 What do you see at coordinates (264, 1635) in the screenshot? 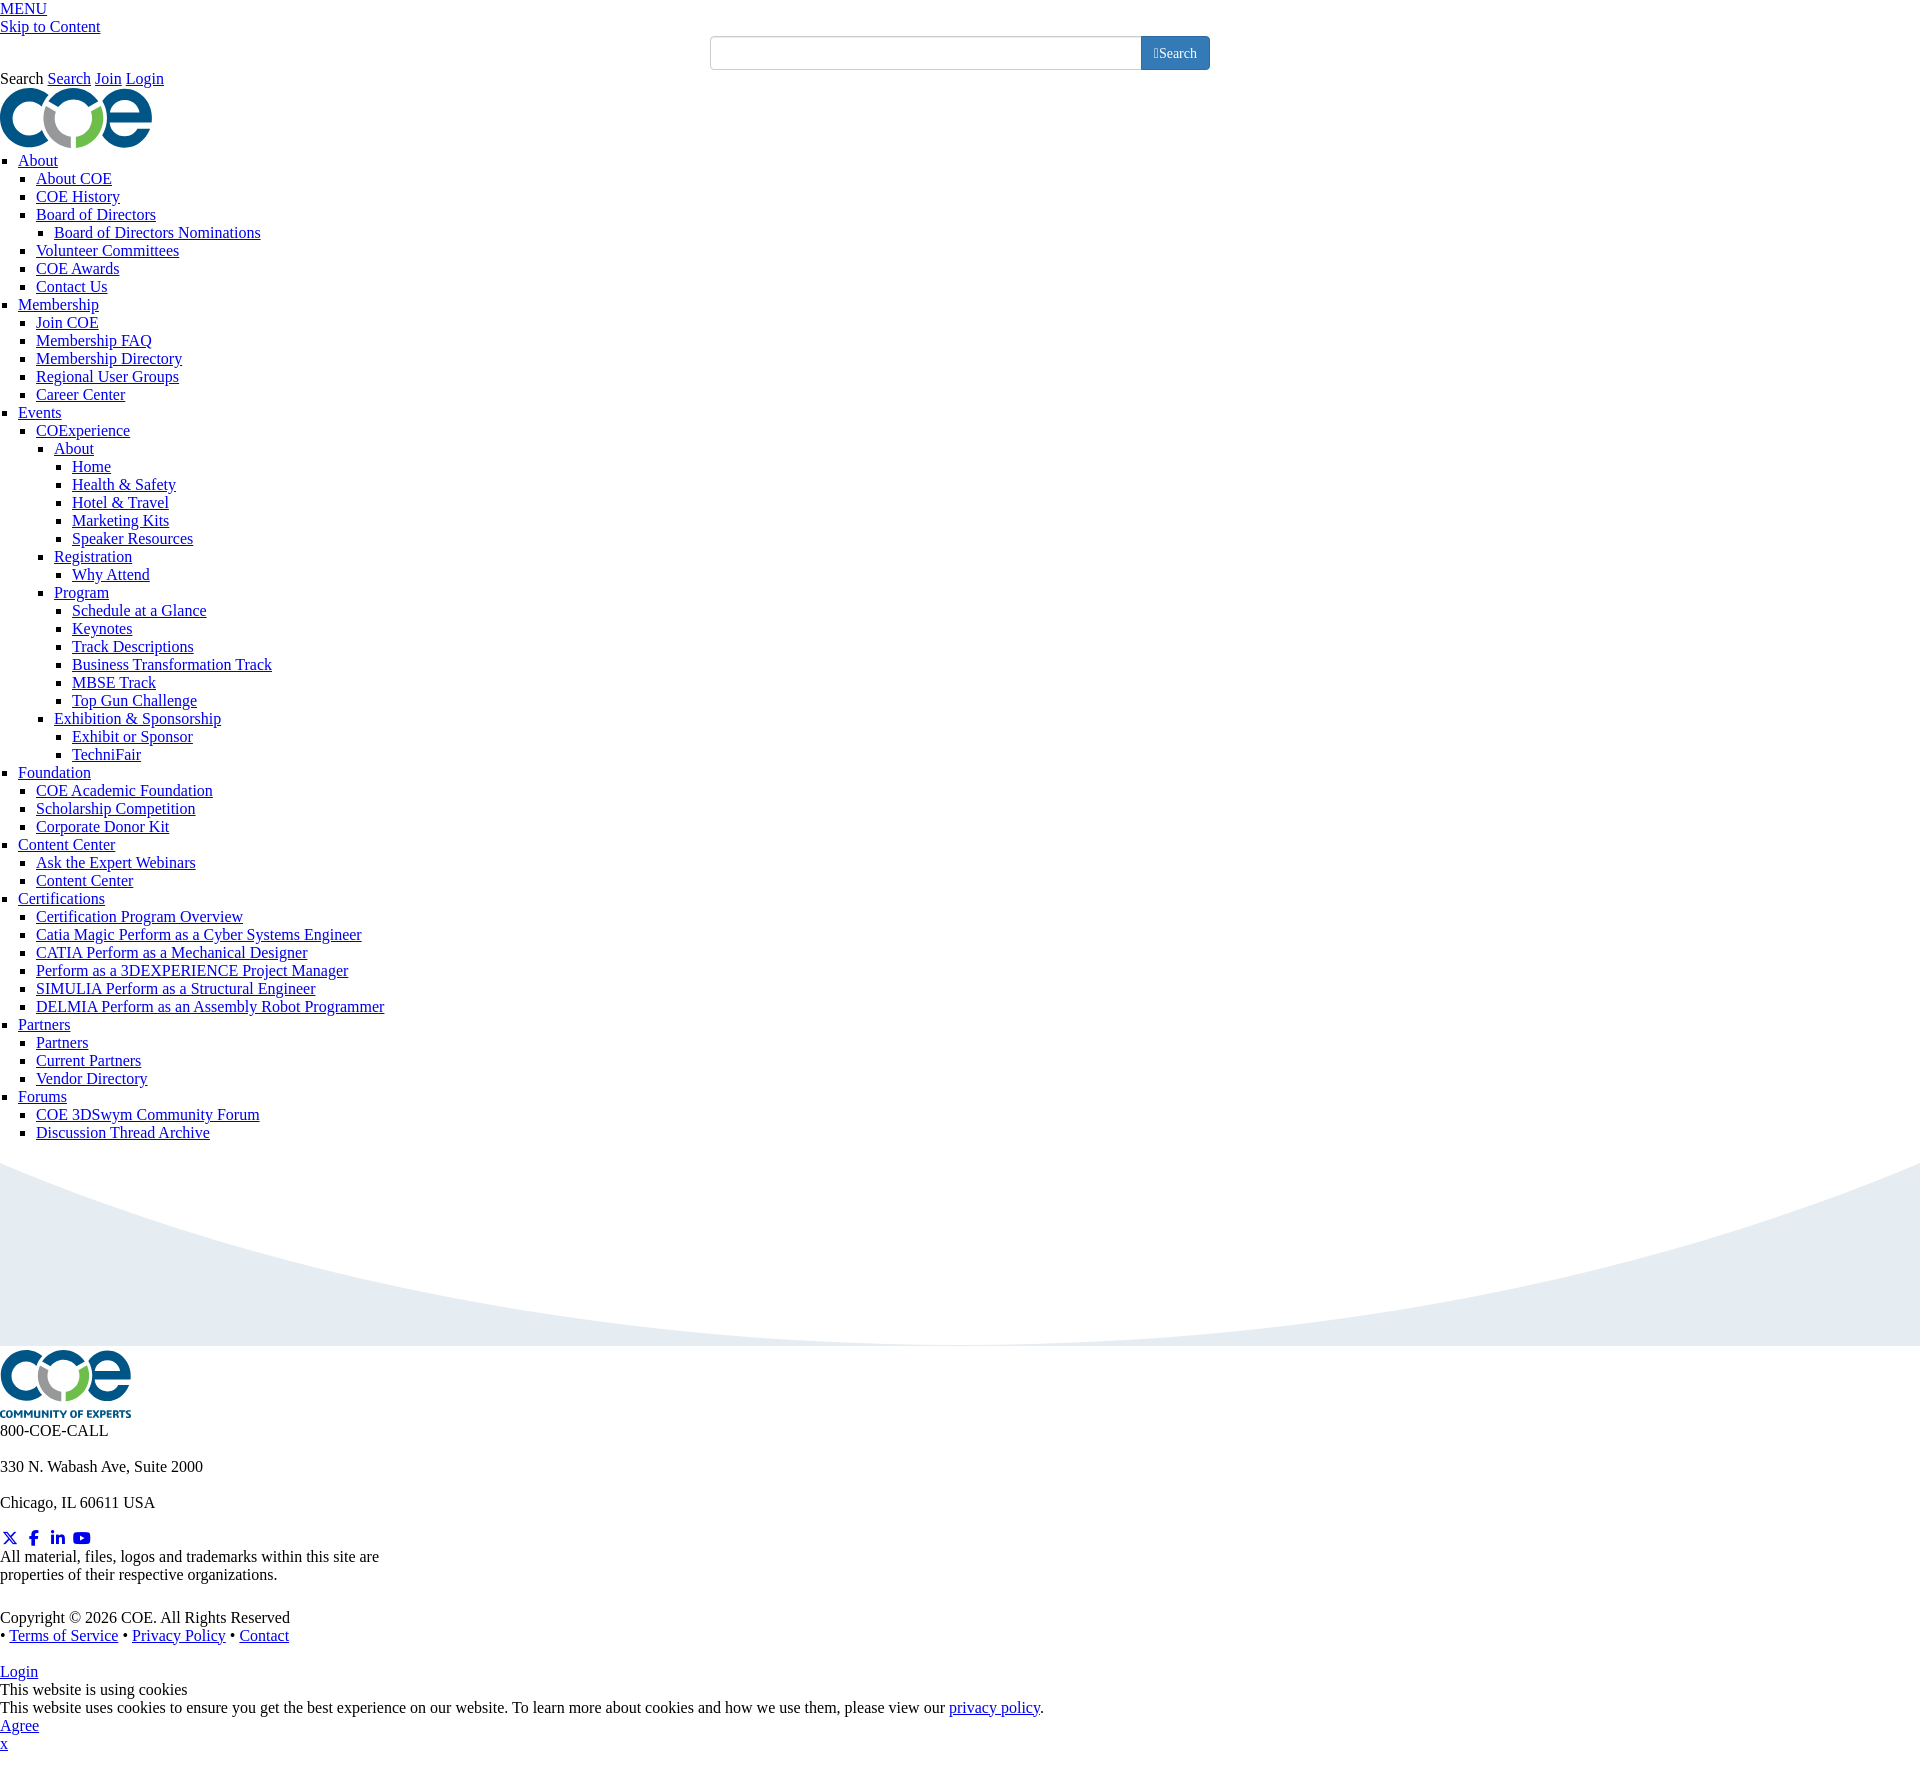
I see `Contact` at bounding box center [264, 1635].